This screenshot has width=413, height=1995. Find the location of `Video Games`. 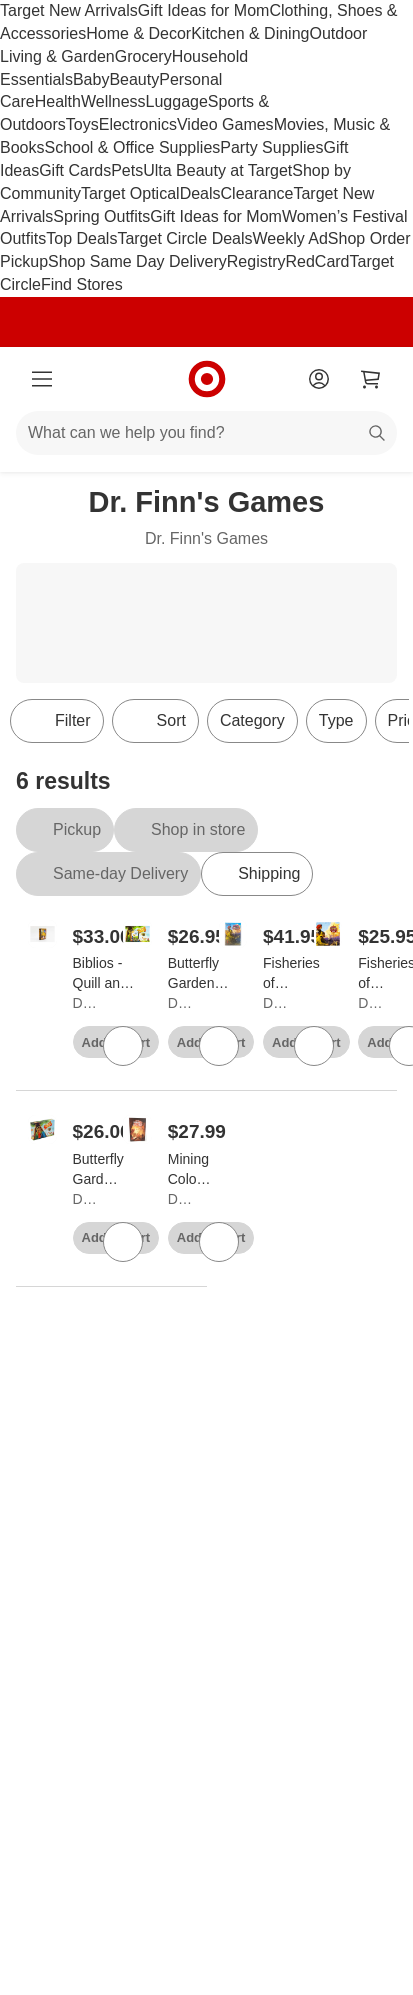

Video Games is located at coordinates (225, 124).